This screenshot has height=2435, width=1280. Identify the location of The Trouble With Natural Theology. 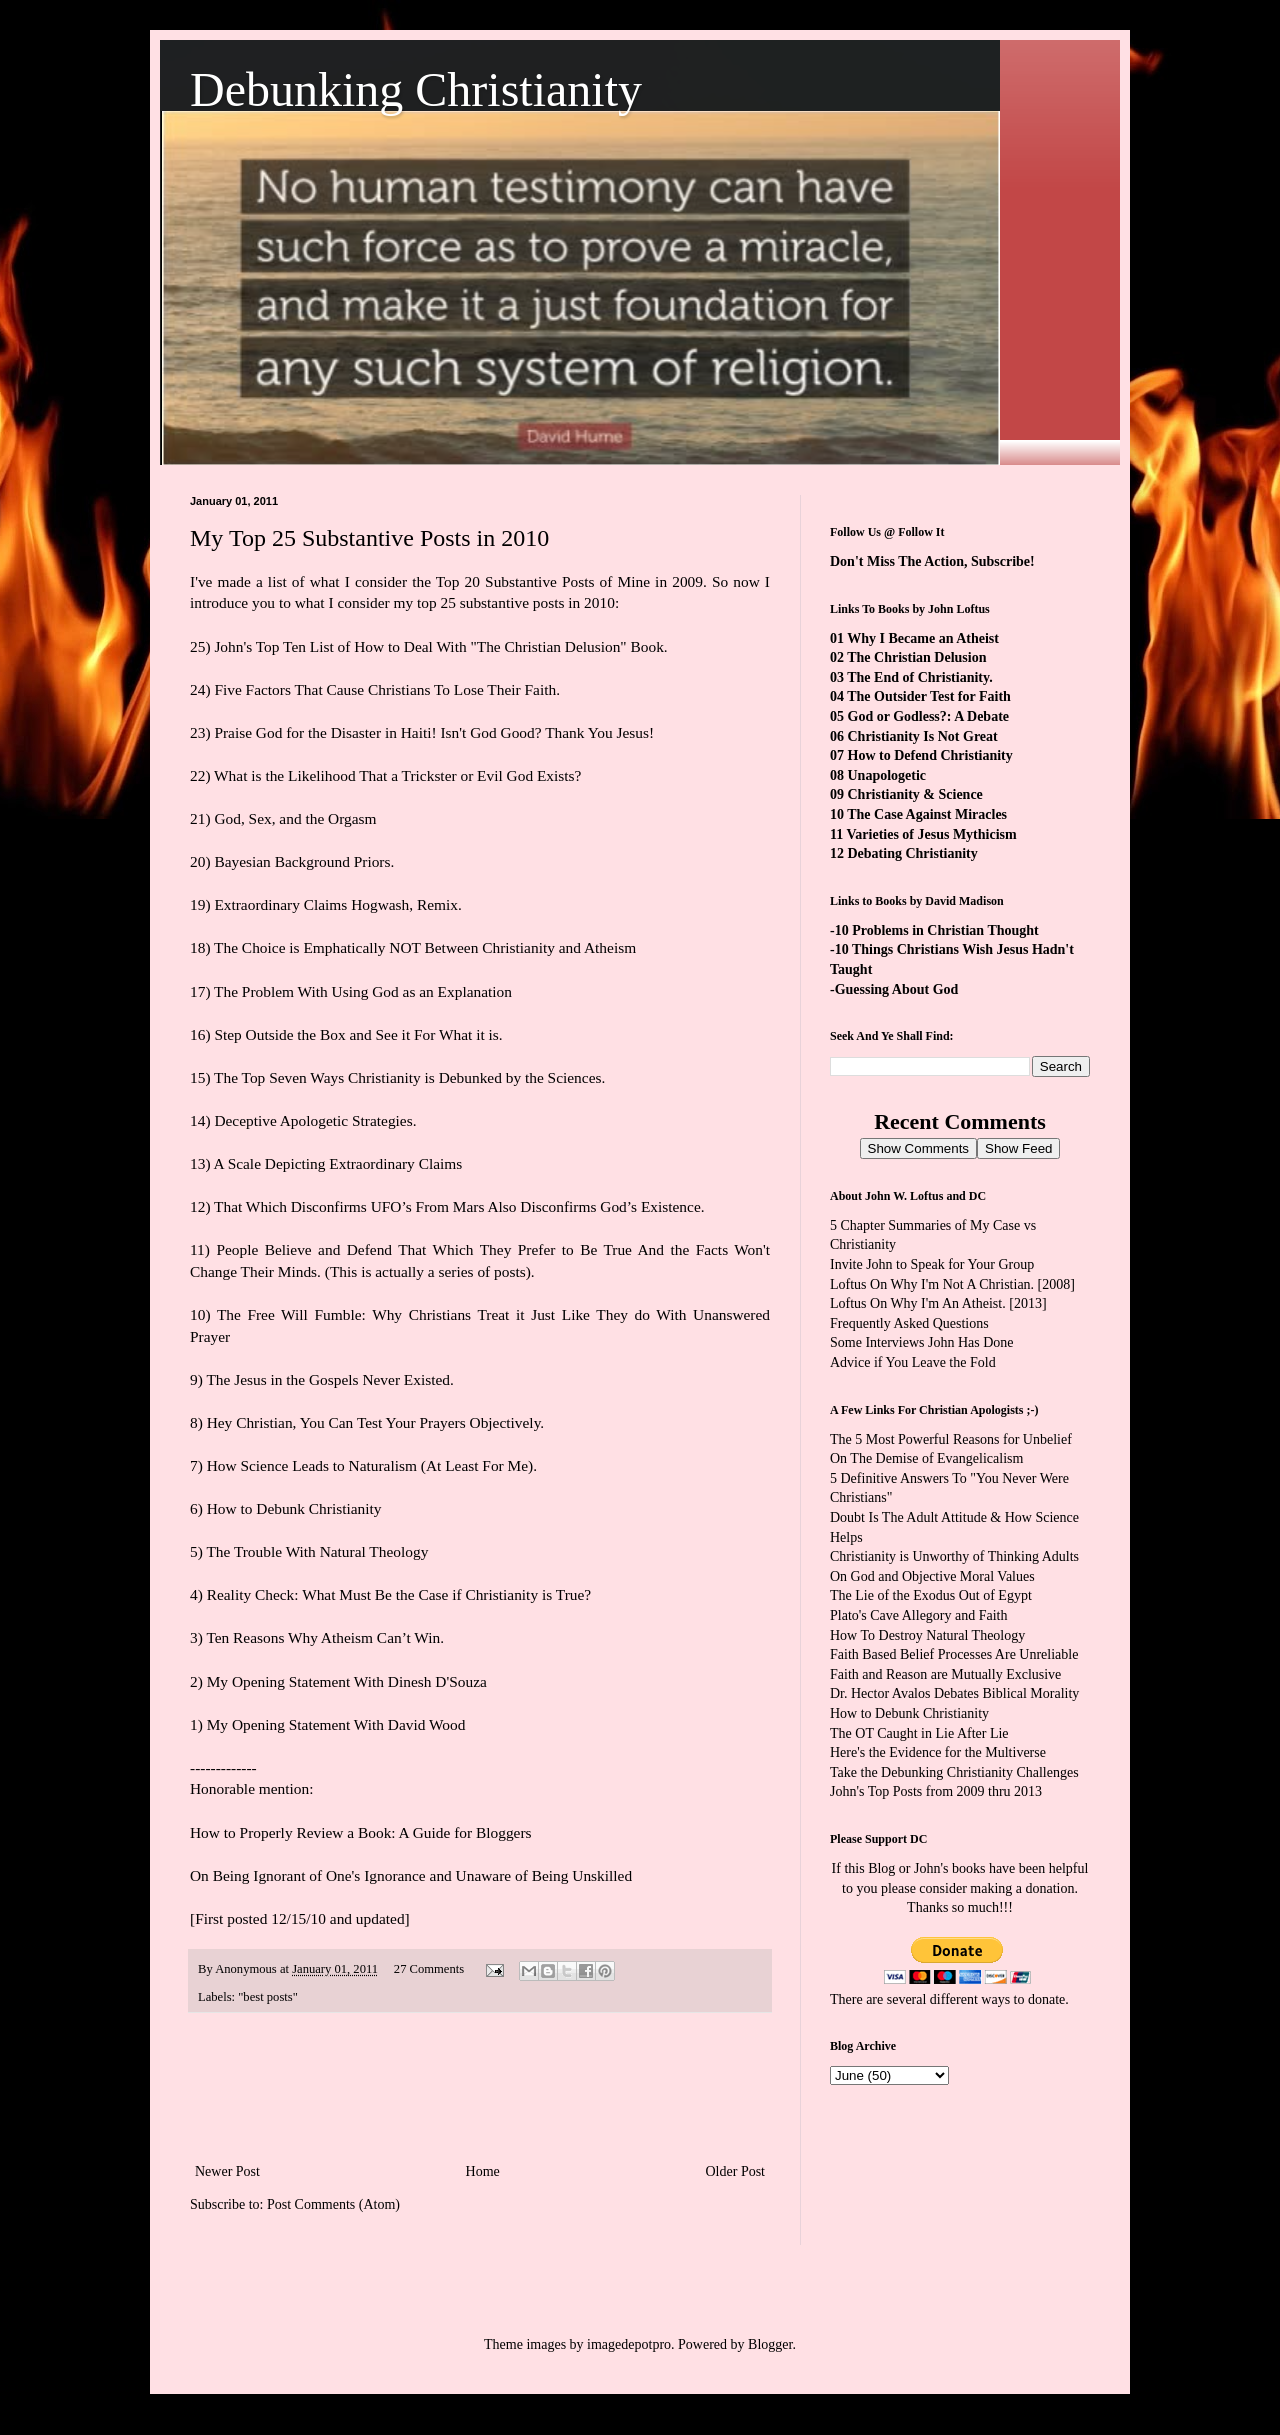
(317, 1551).